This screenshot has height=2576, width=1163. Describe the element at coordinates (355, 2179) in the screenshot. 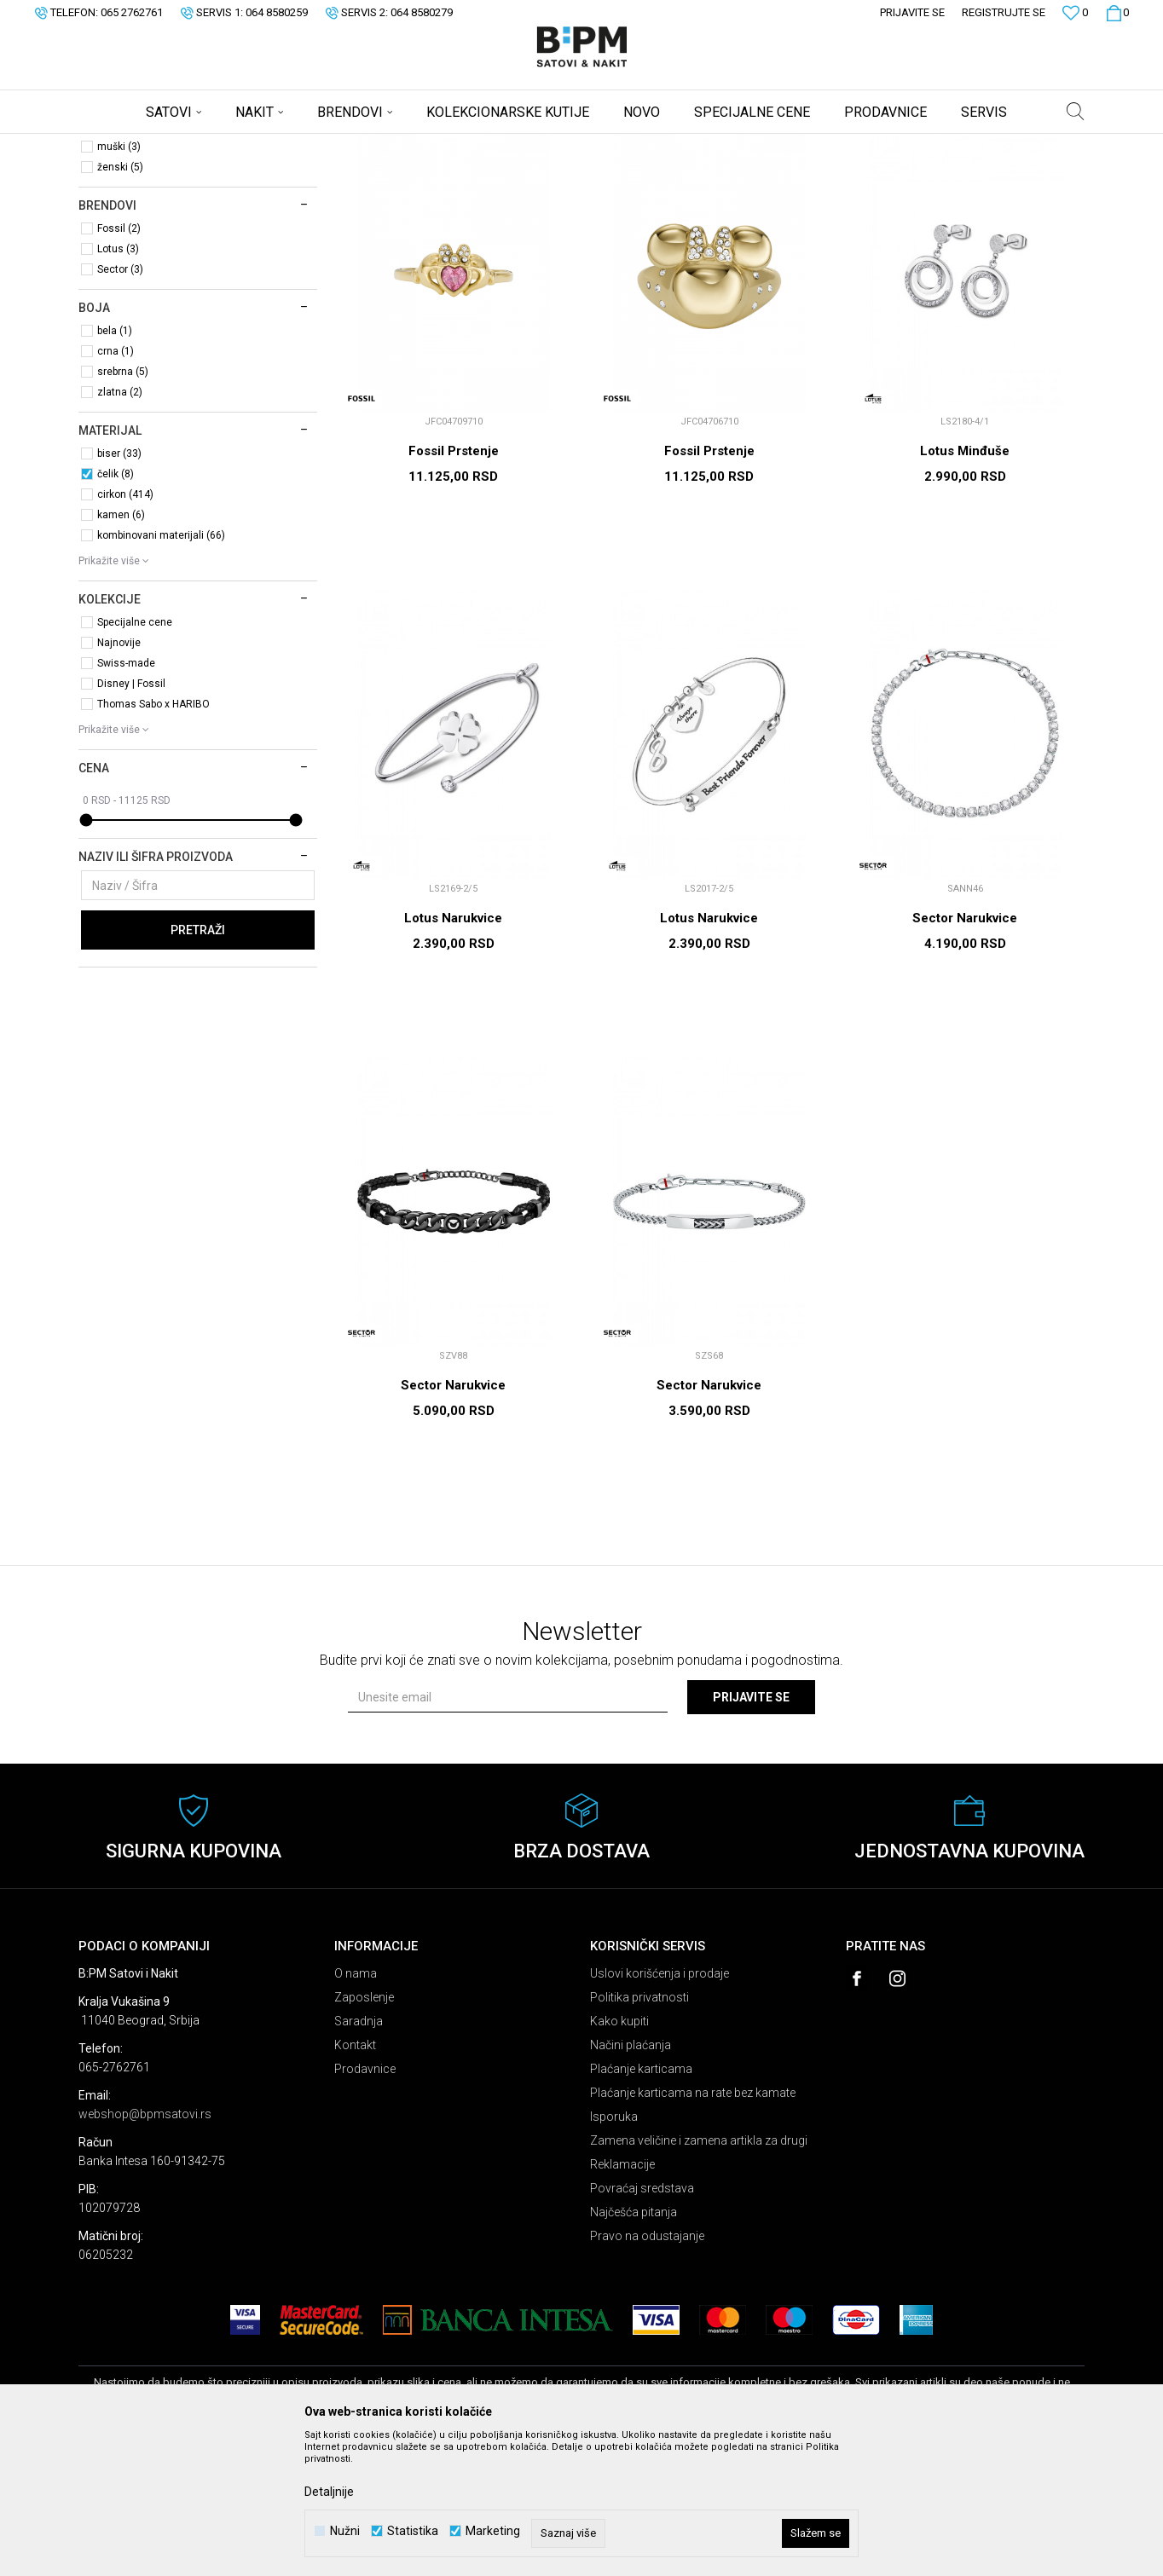

I see `Kontakt` at that location.